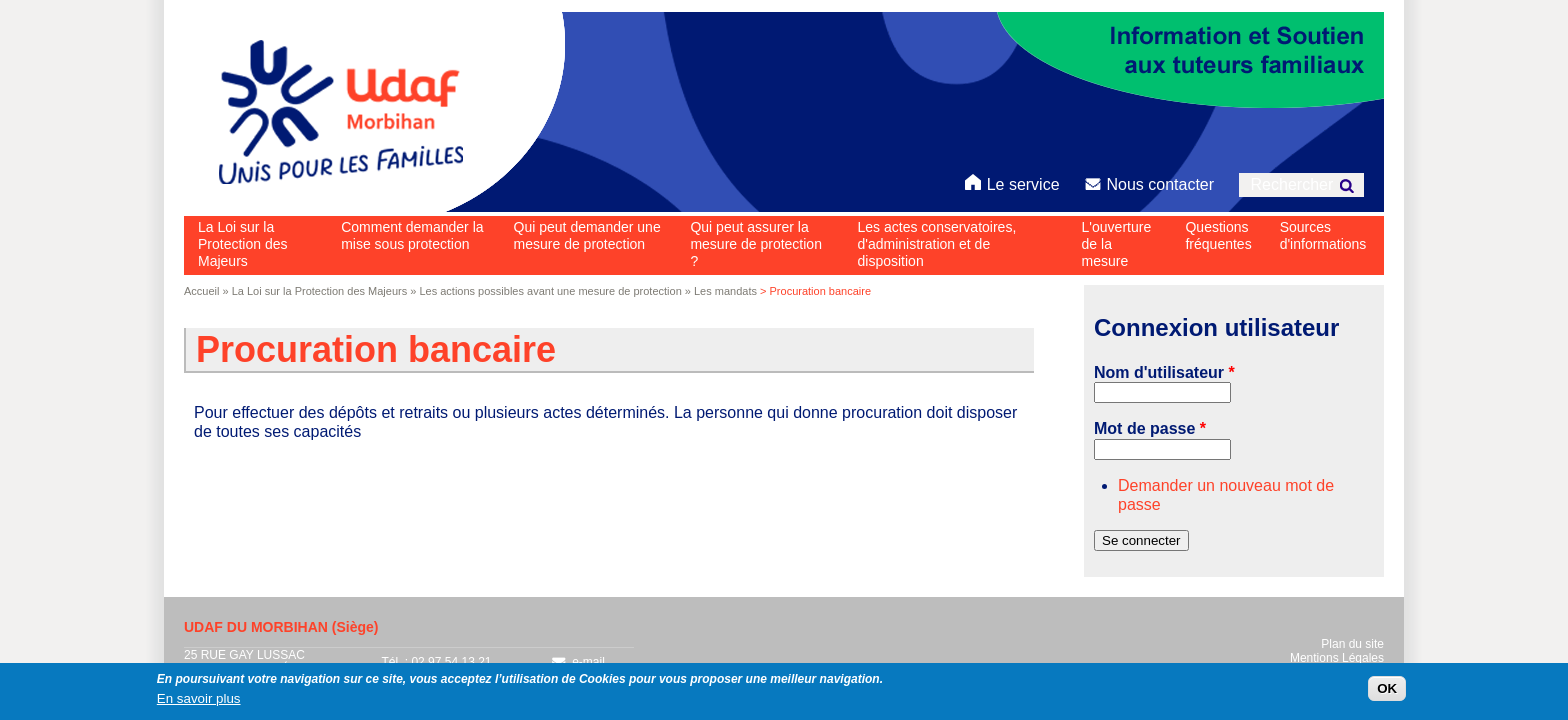  I want to click on Les actes conservatoires, d'administration et de disposition, so click(937, 244).